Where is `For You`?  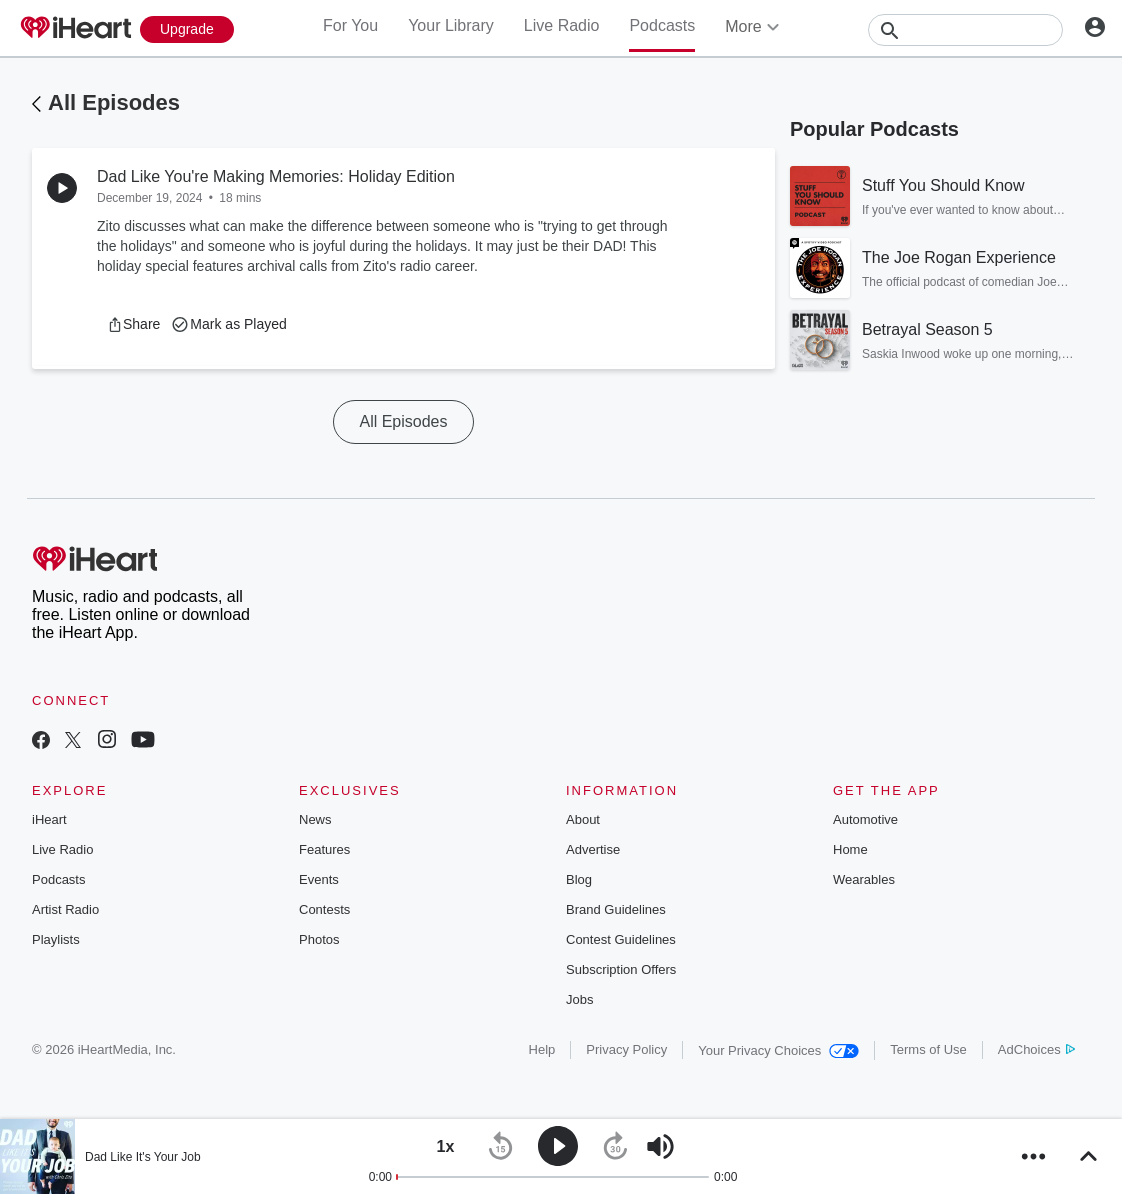 For You is located at coordinates (350, 25).